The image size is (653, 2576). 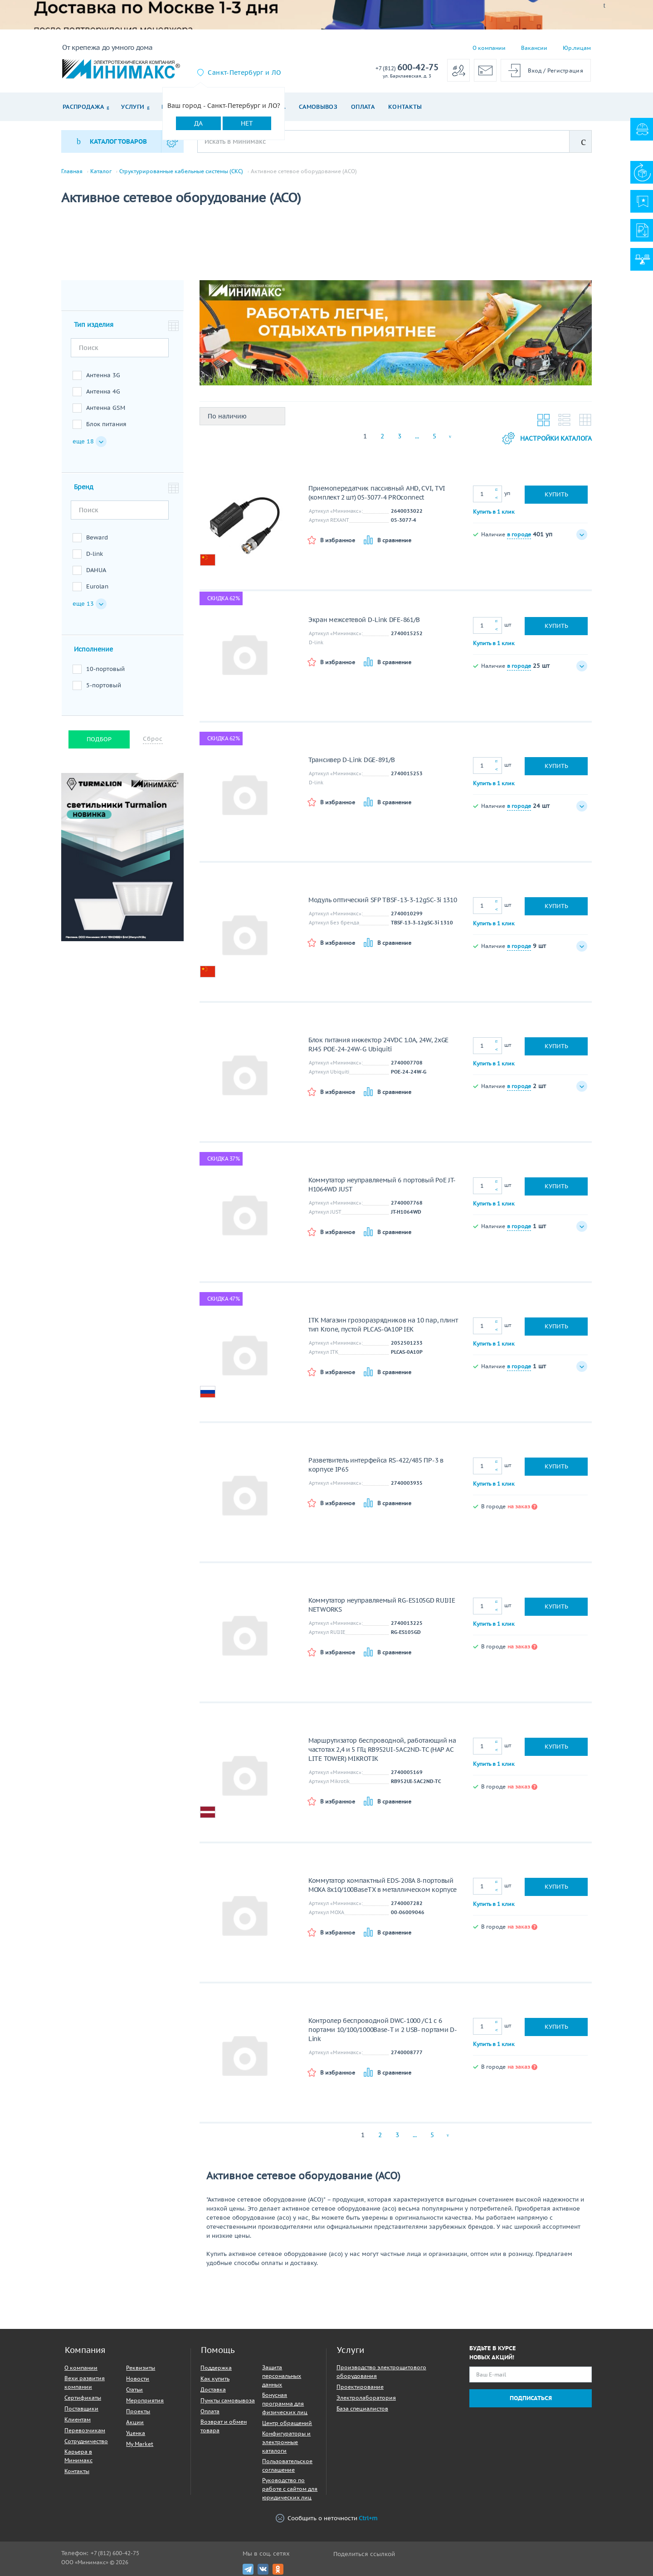 I want to click on D-link, so click(x=94, y=554).